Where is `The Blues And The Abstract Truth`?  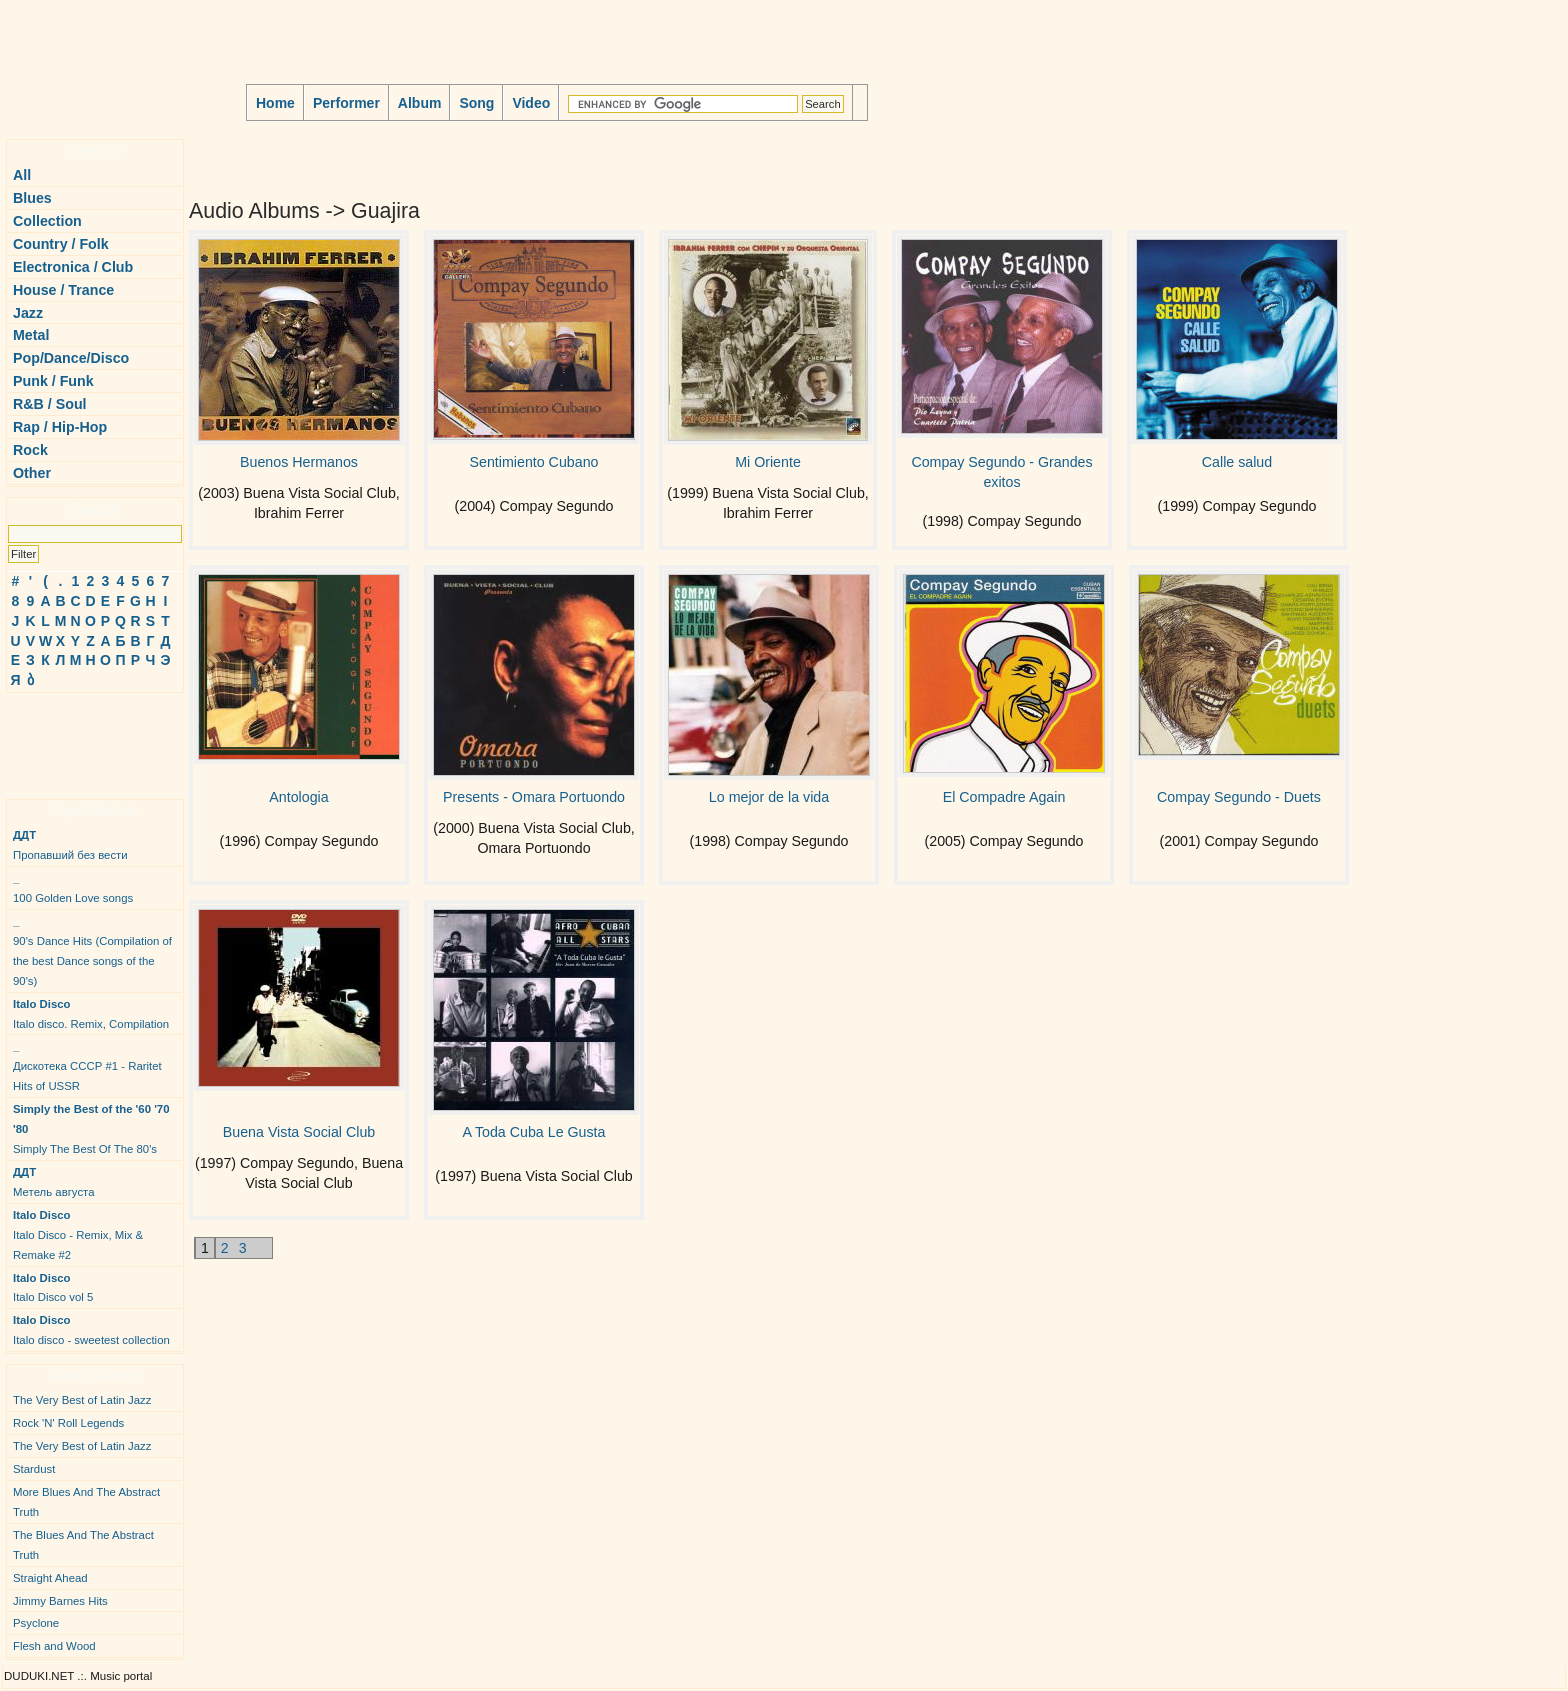 The Blues And The Abstract Truth is located at coordinates (83, 1545).